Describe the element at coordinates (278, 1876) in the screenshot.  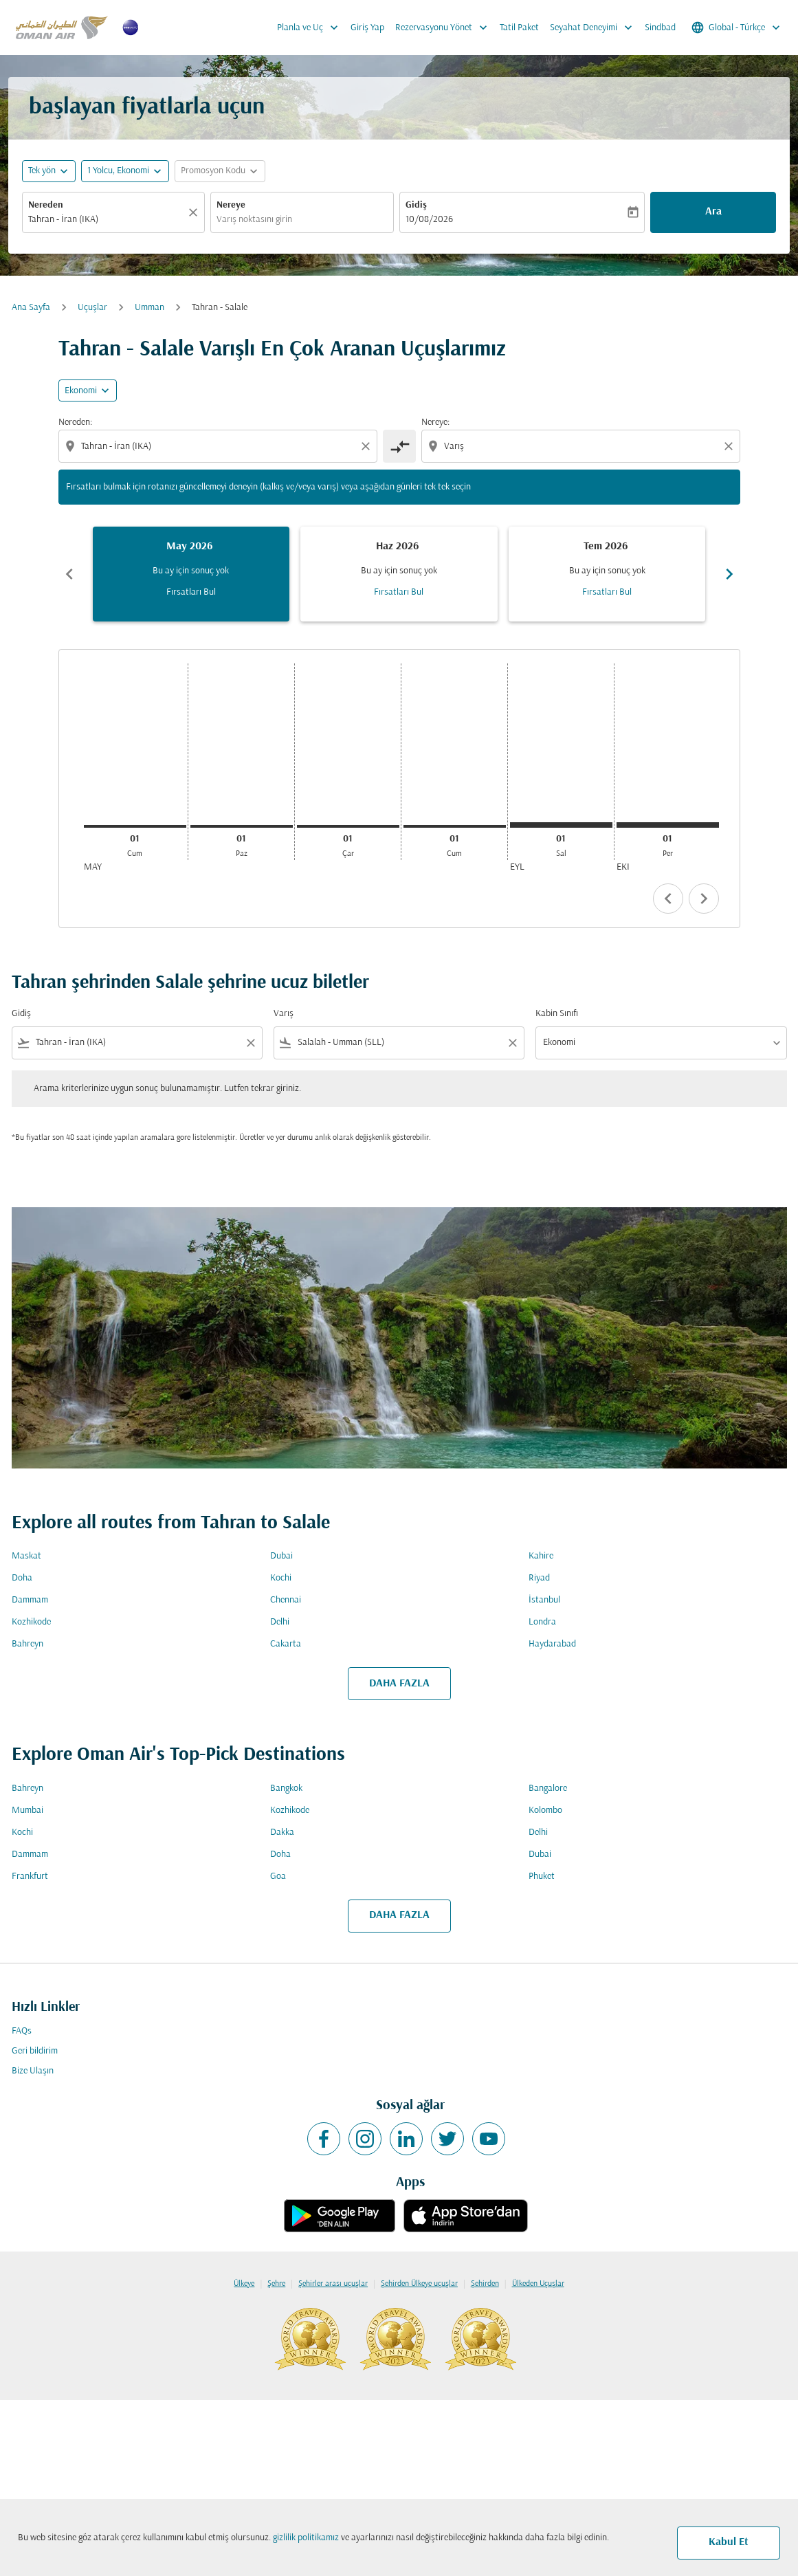
I see `Goa` at that location.